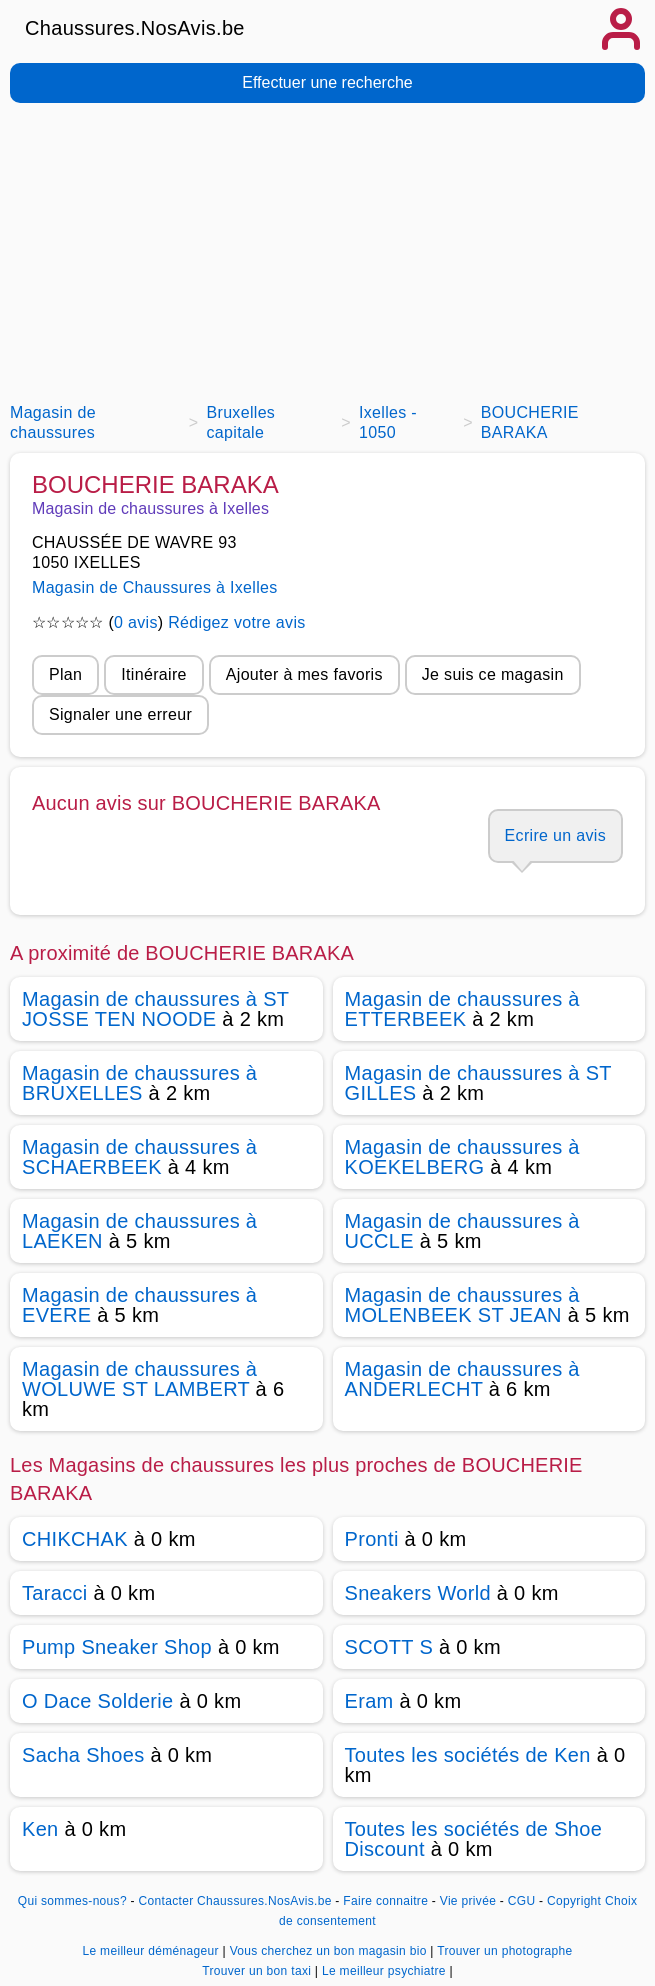  I want to click on Ecrire un avis, so click(555, 835).